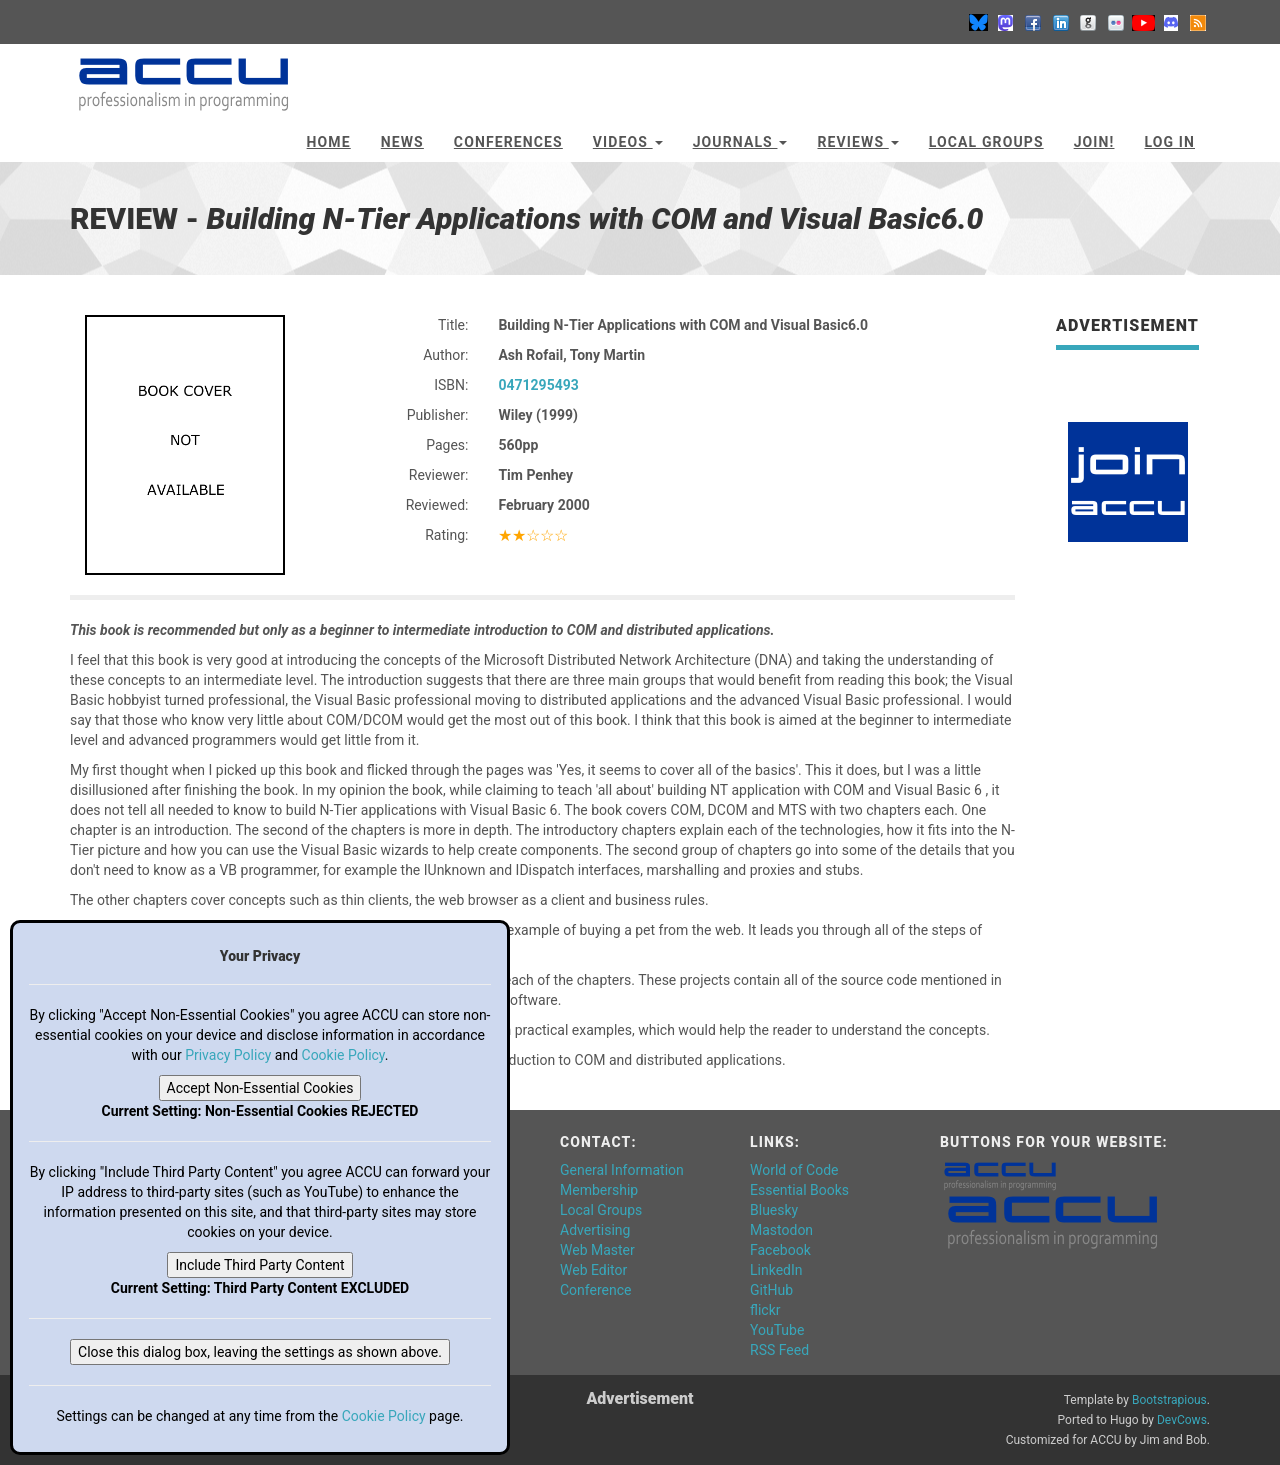 The width and height of the screenshot is (1280, 1465). I want to click on Journals [button], so click(740, 142).